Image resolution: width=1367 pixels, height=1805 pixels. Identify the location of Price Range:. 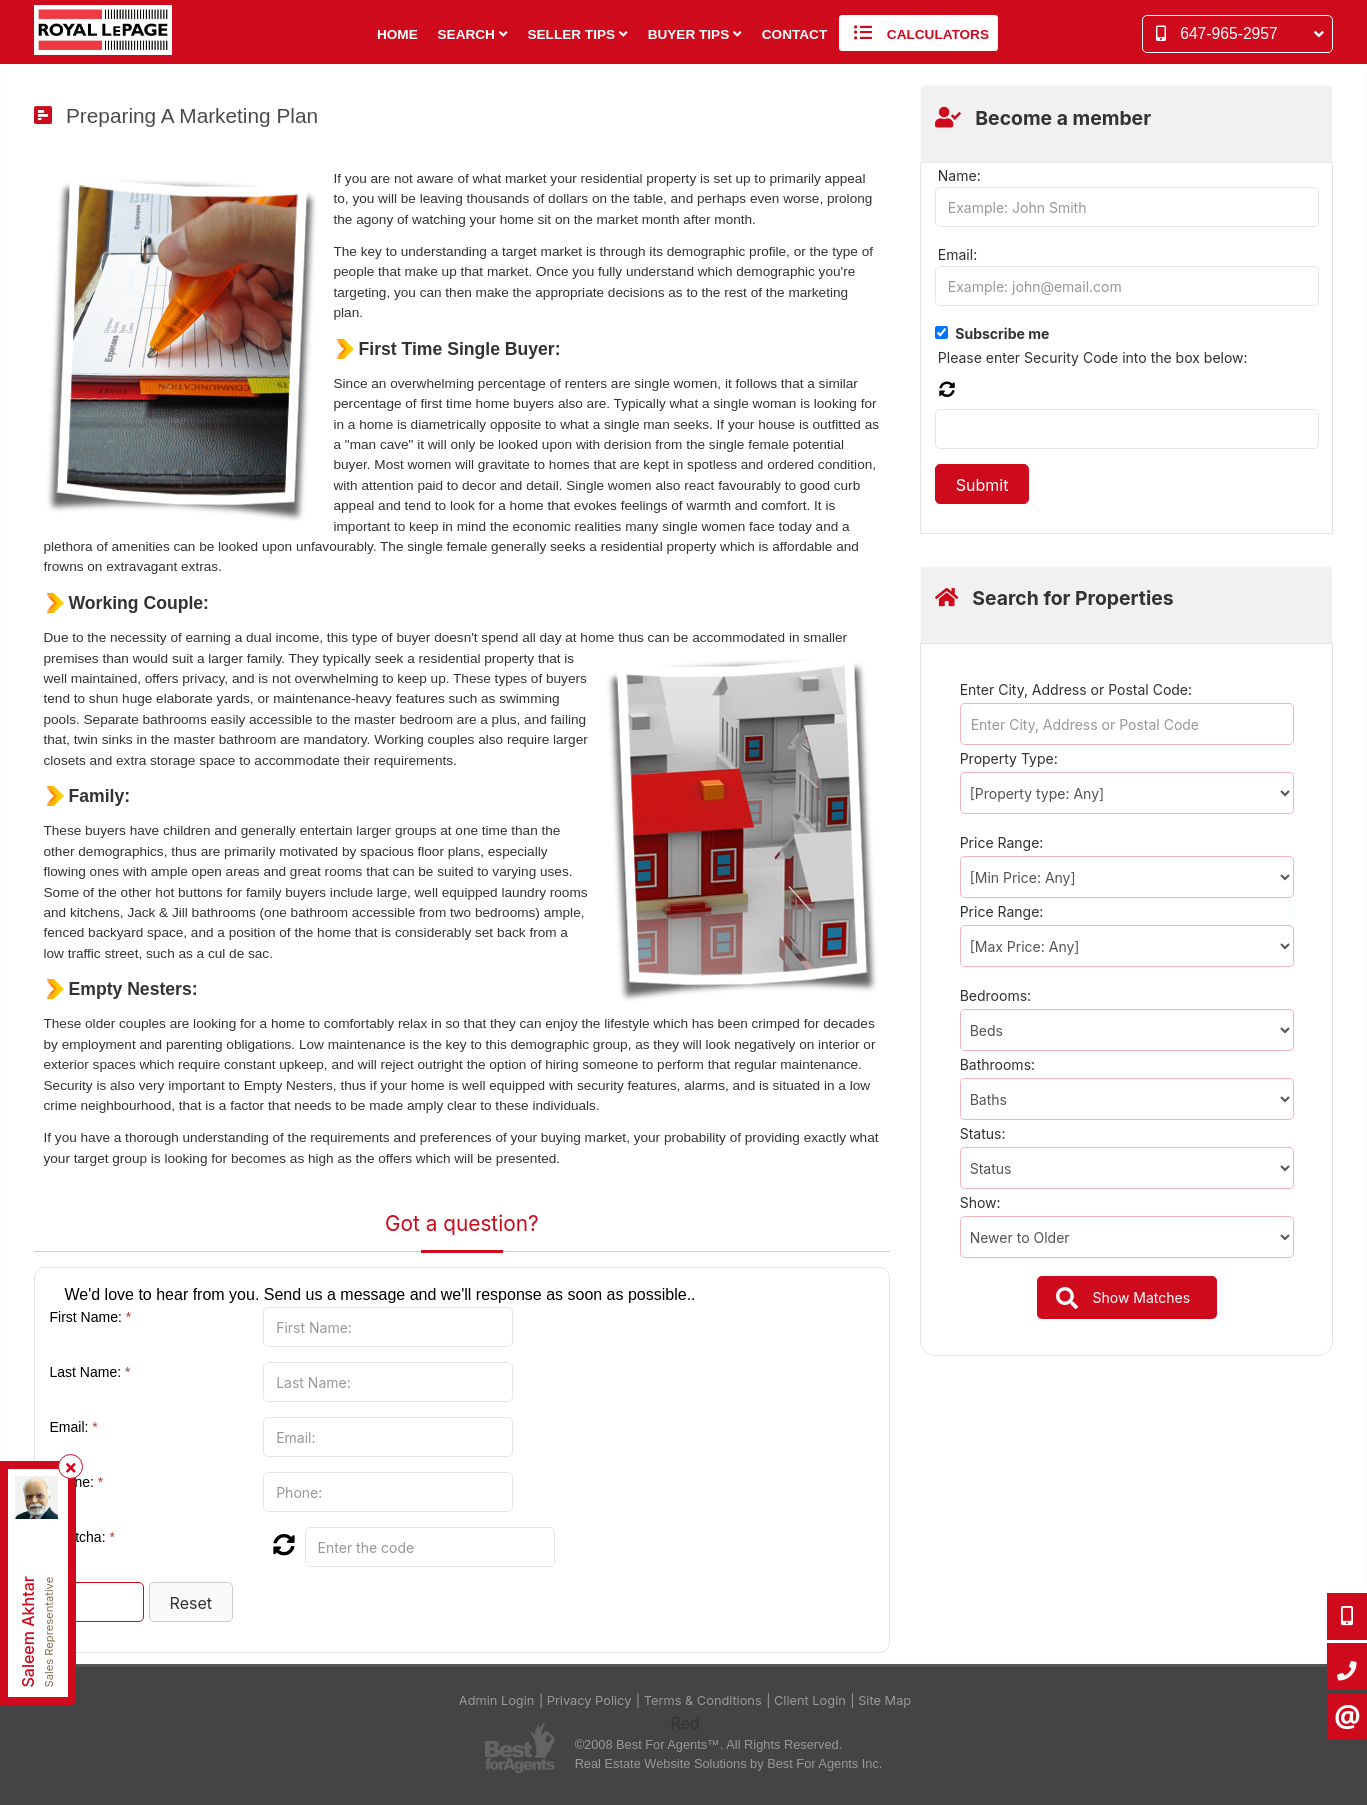
(1002, 842).